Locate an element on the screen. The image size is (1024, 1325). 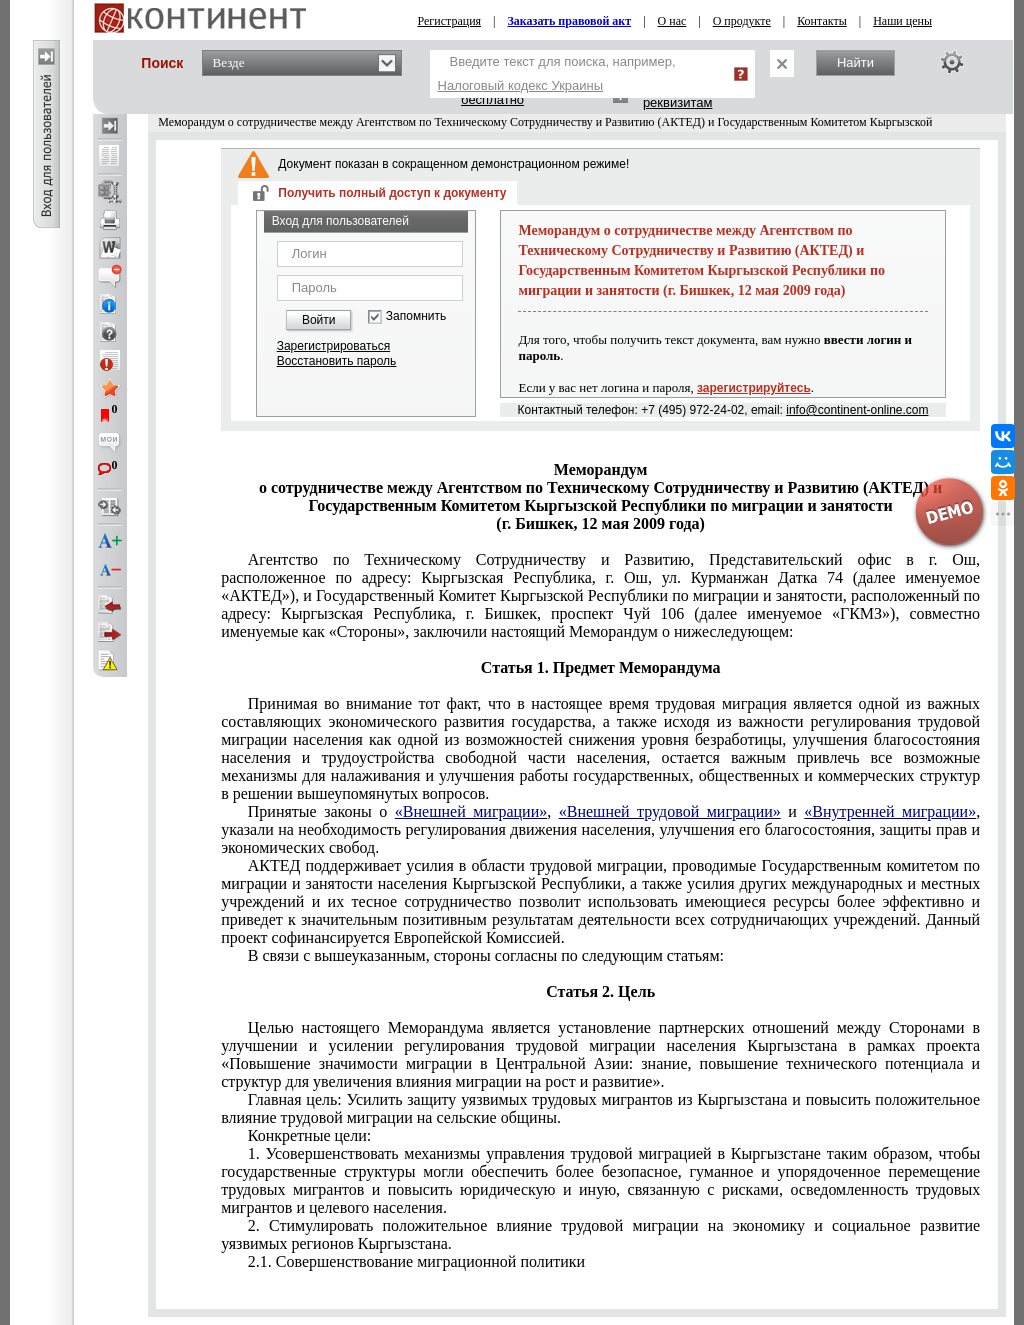
Регистрация is located at coordinates (450, 21).